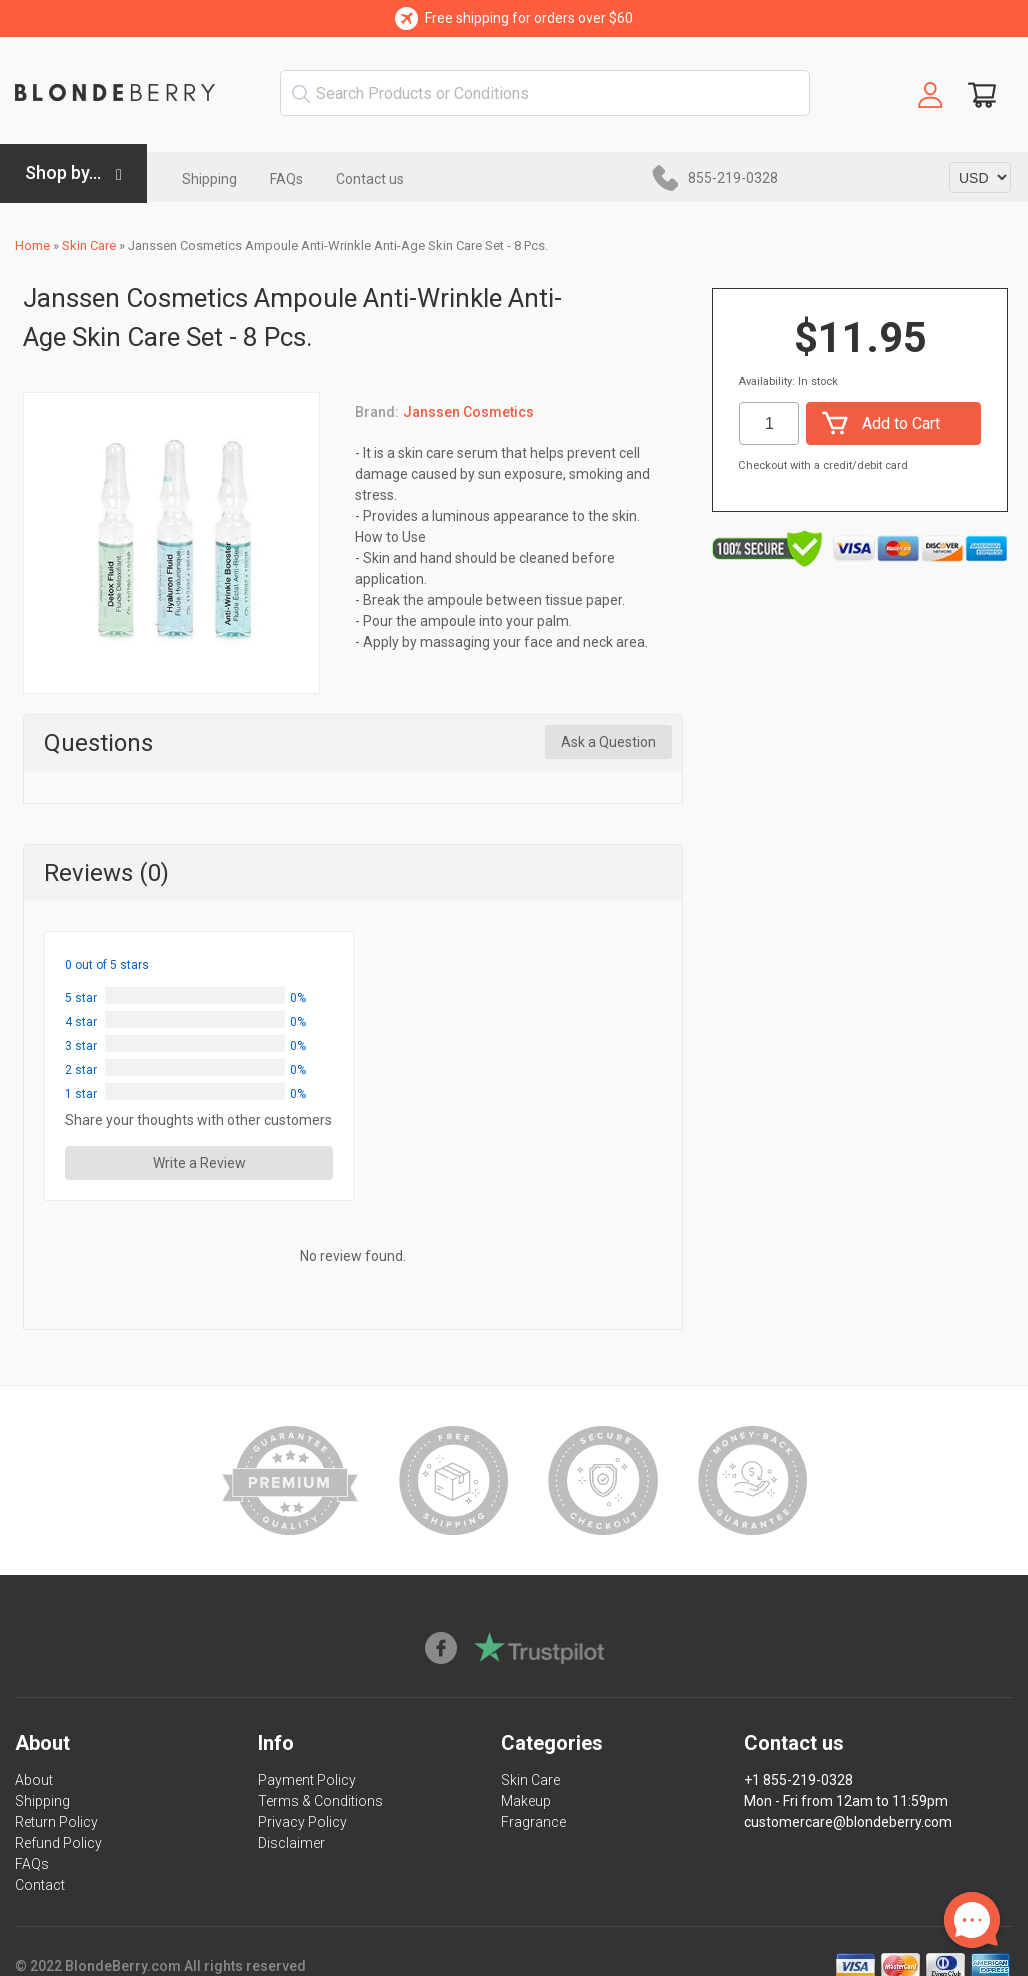 This screenshot has width=1028, height=1976. I want to click on Terms & Conditions, so click(320, 1801).